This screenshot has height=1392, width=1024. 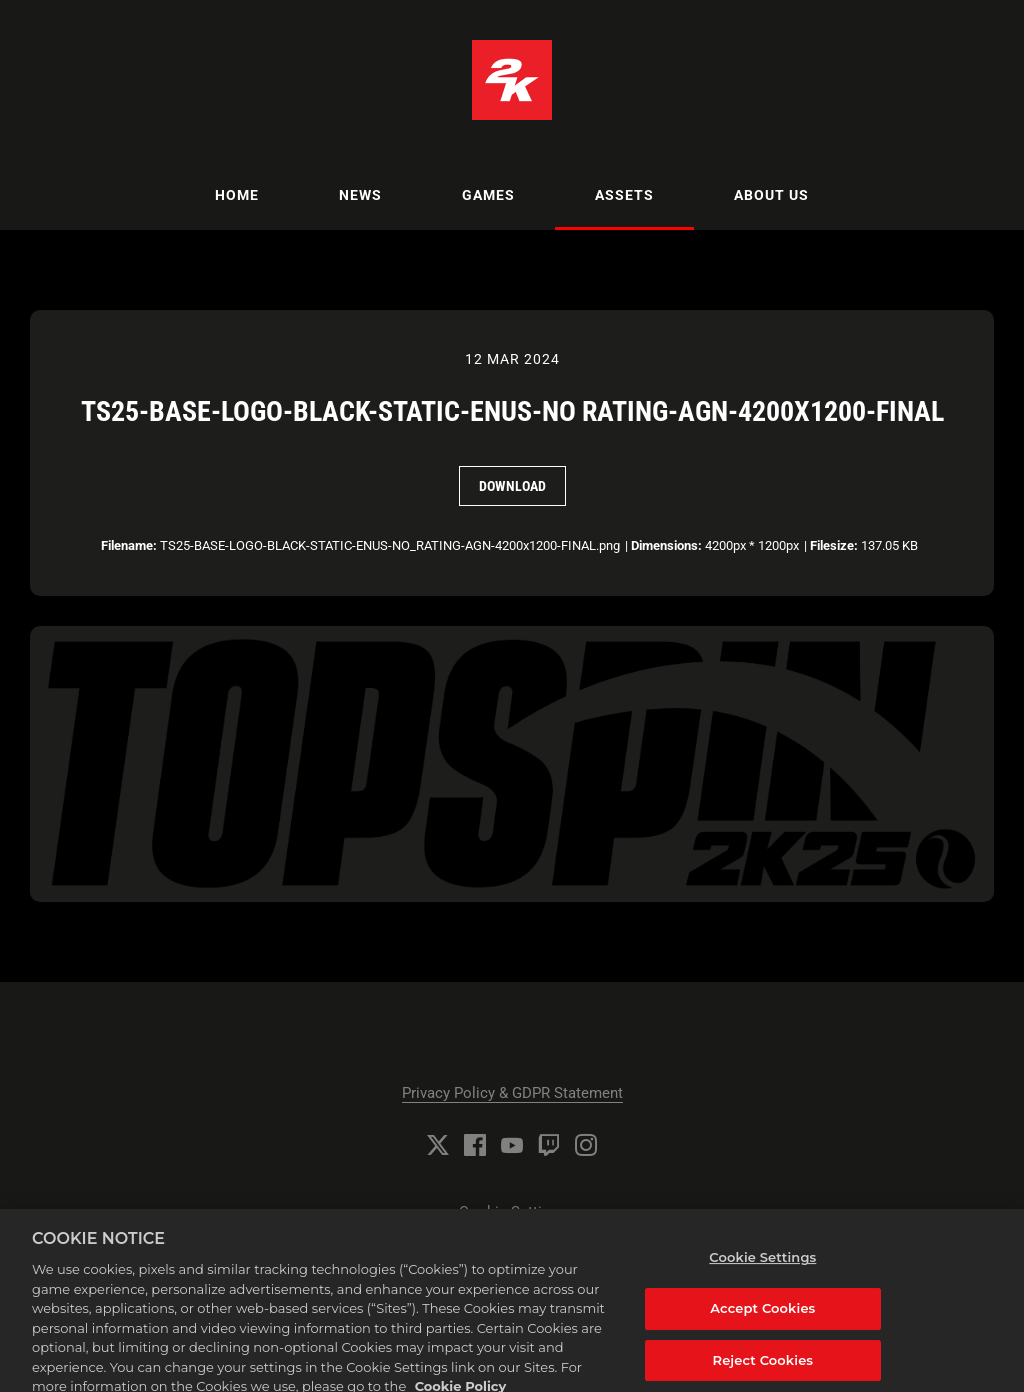 What do you see at coordinates (129, 545) in the screenshot?
I see `Filename:` at bounding box center [129, 545].